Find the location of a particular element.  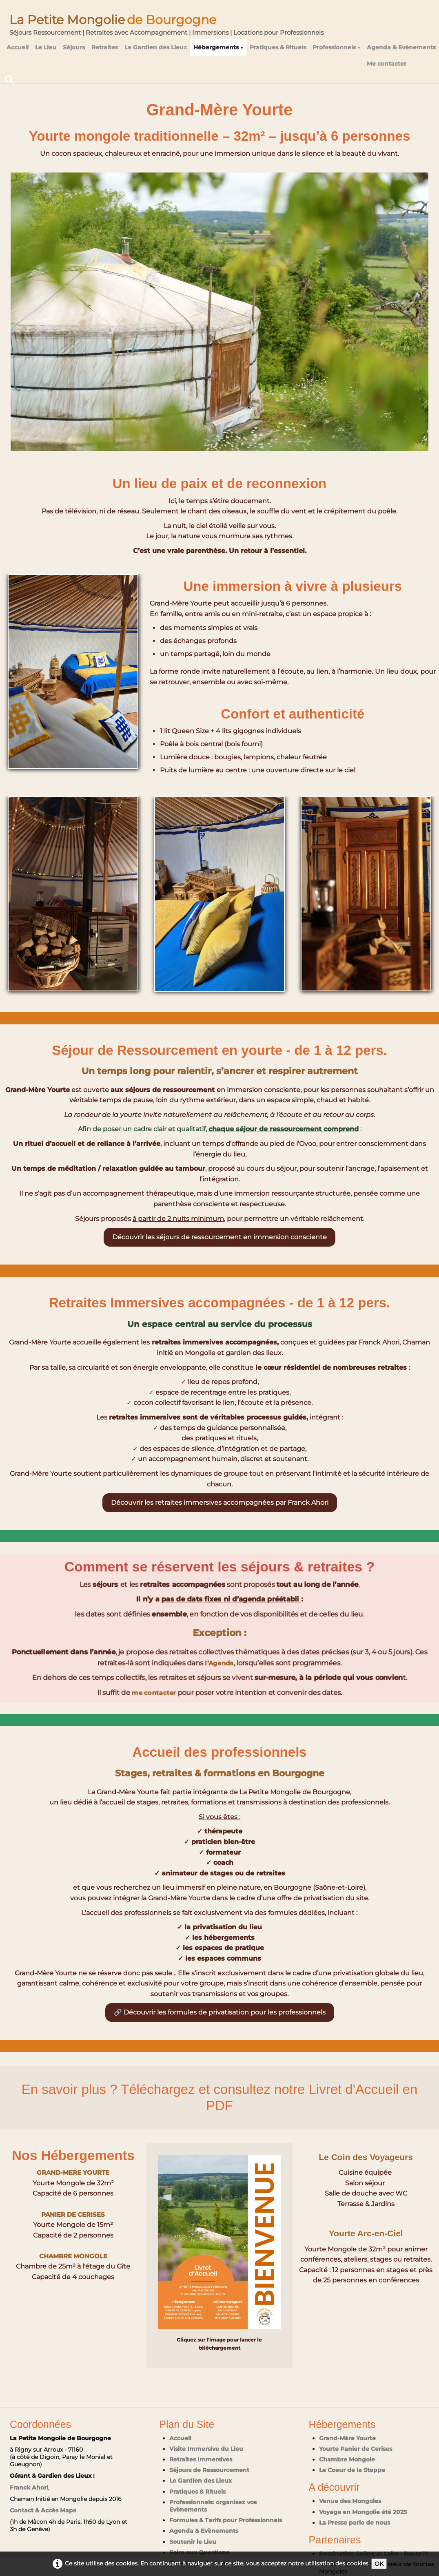

Retraites Immersives is located at coordinates (200, 2459).